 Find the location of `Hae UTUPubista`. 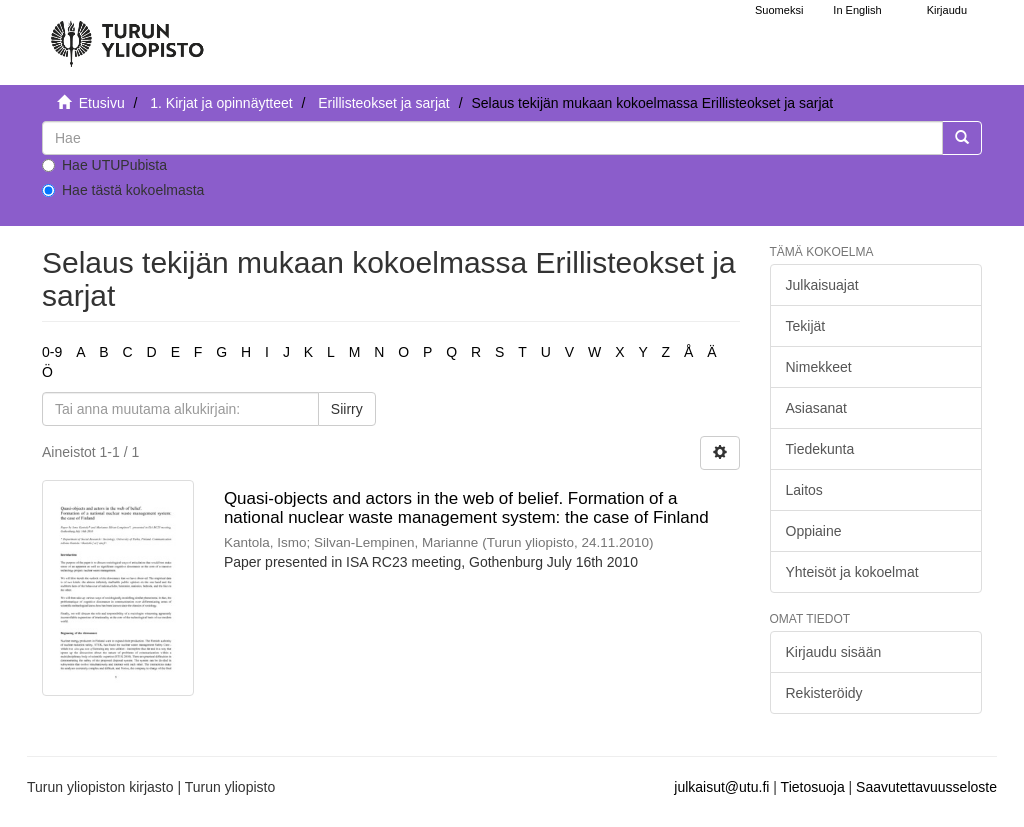

Hae UTUPubista is located at coordinates (104, 165).